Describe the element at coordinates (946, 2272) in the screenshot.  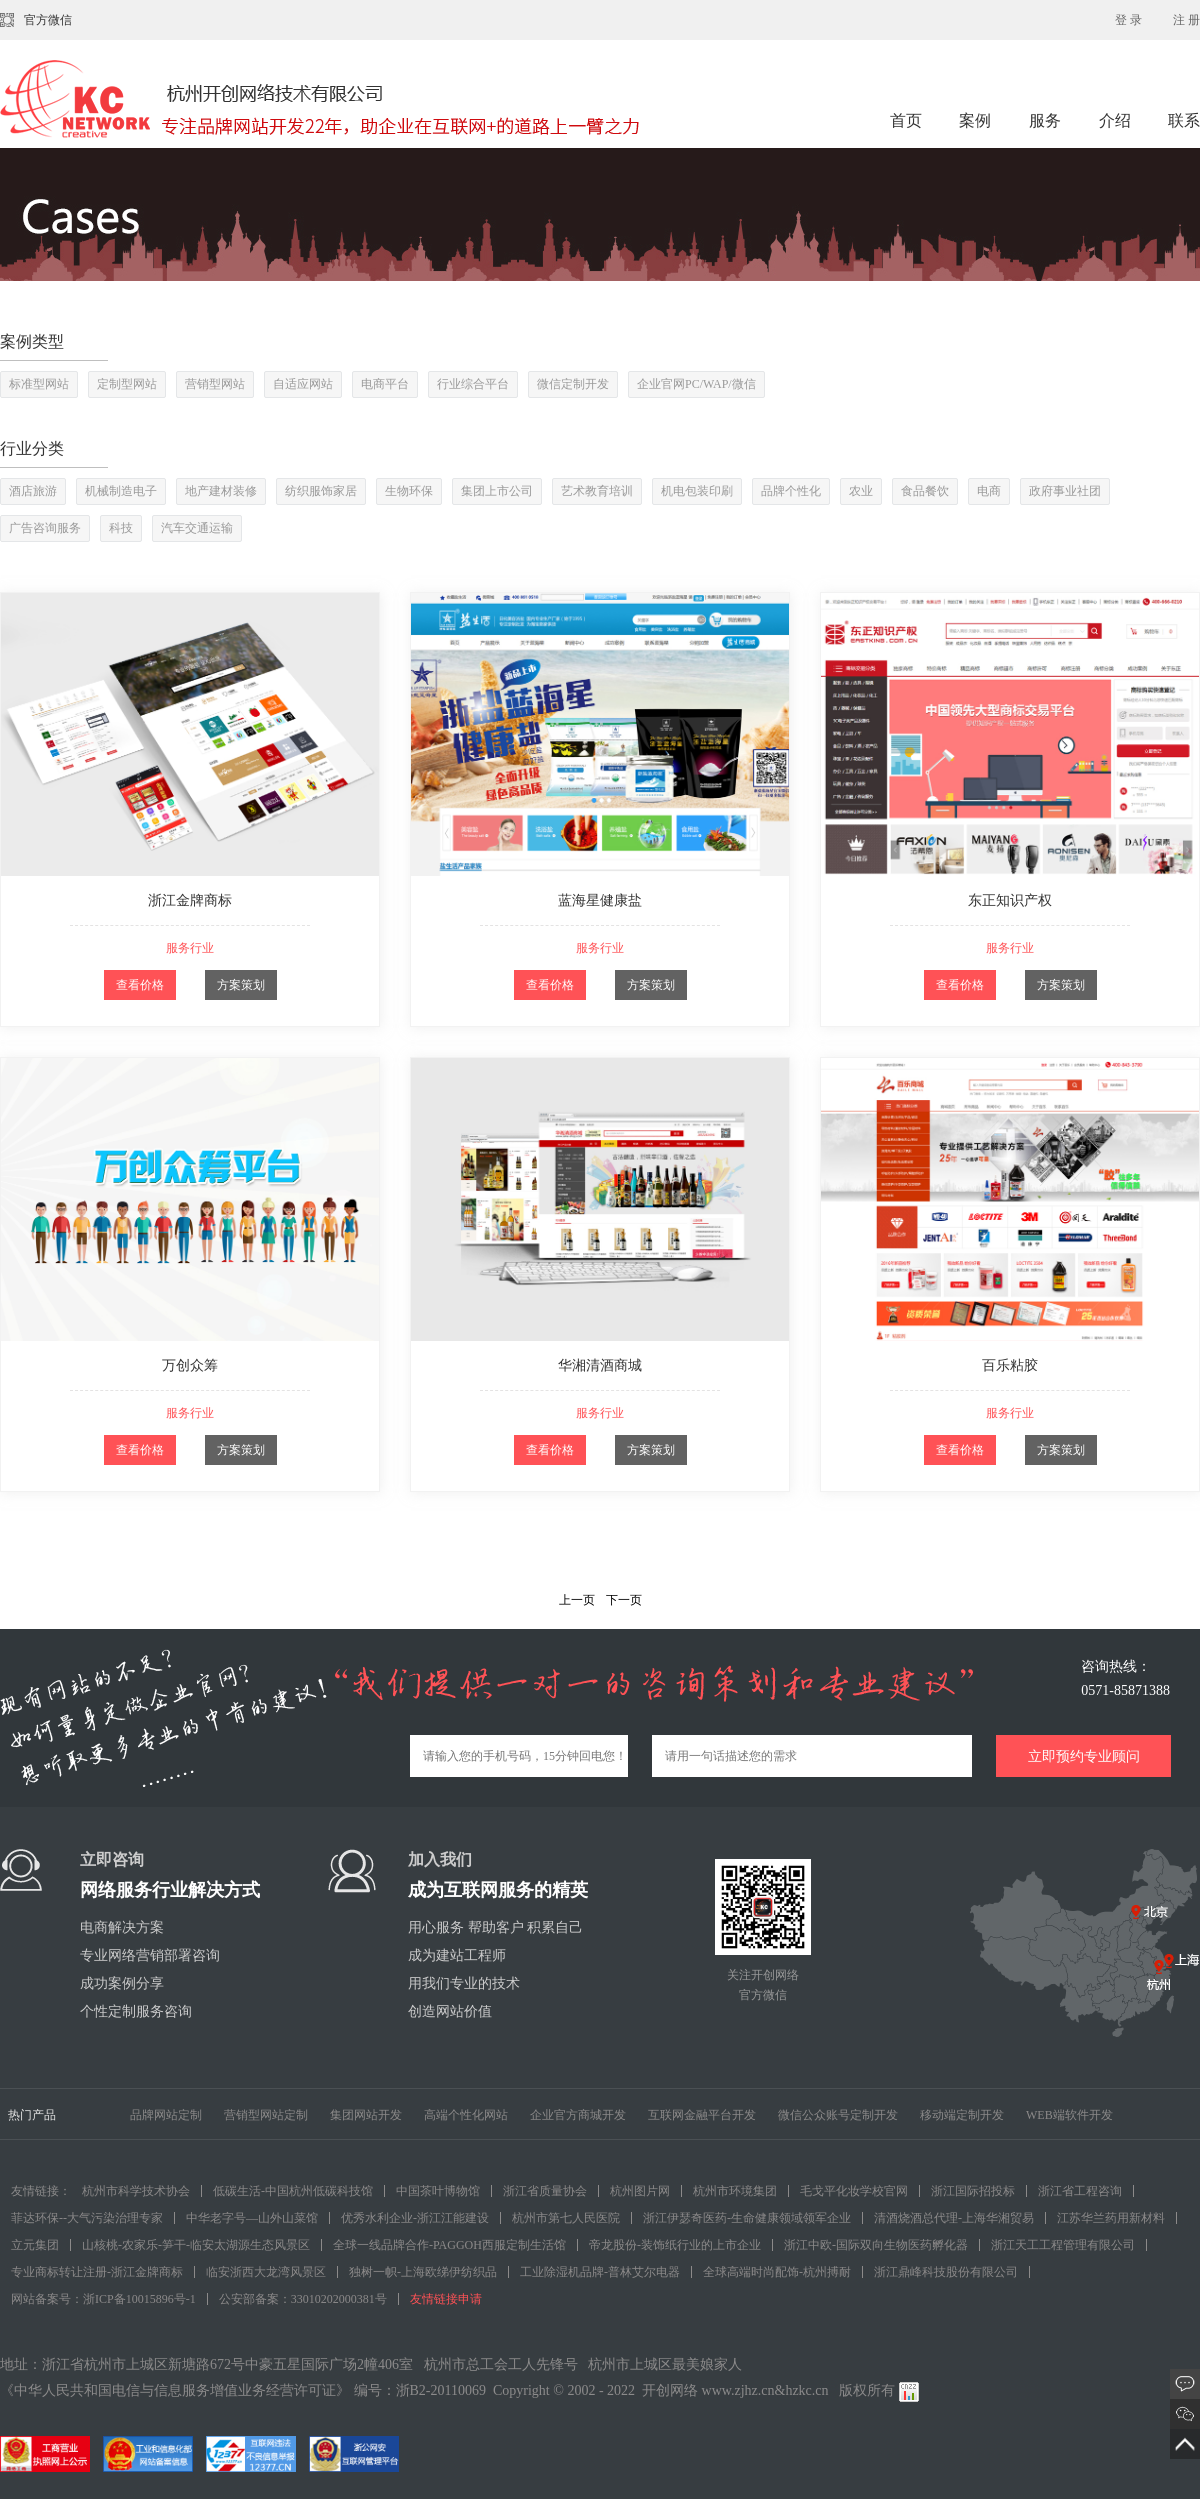
I see `浙江鼎峰科技股份有限公司` at that location.